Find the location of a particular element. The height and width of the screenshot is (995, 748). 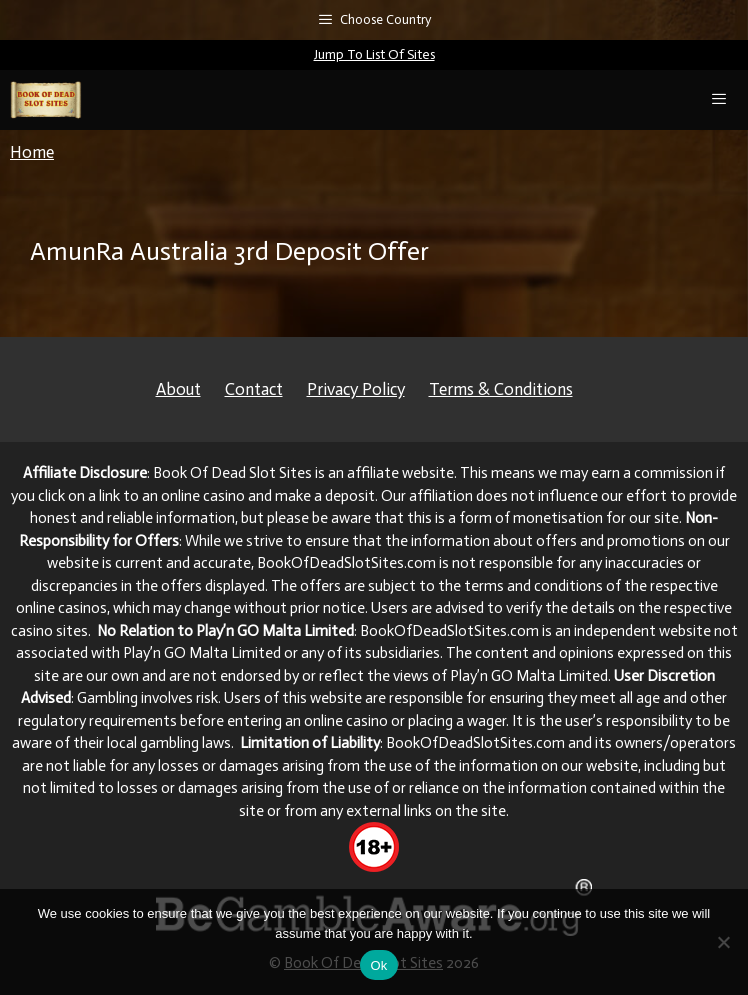

Jump To List Of Sites is located at coordinates (374, 54).